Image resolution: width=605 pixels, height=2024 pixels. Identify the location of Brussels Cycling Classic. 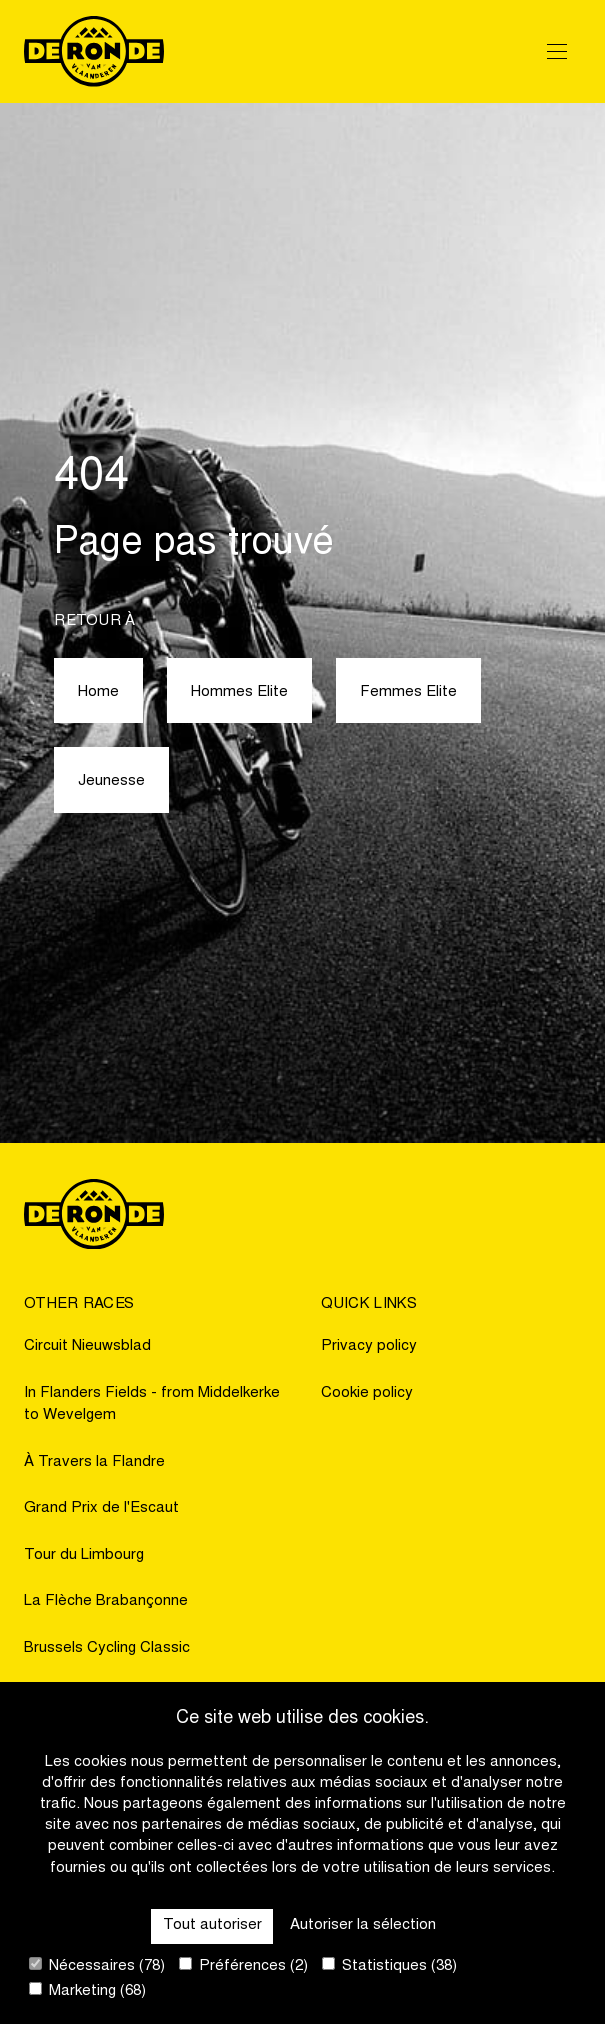
(107, 1648).